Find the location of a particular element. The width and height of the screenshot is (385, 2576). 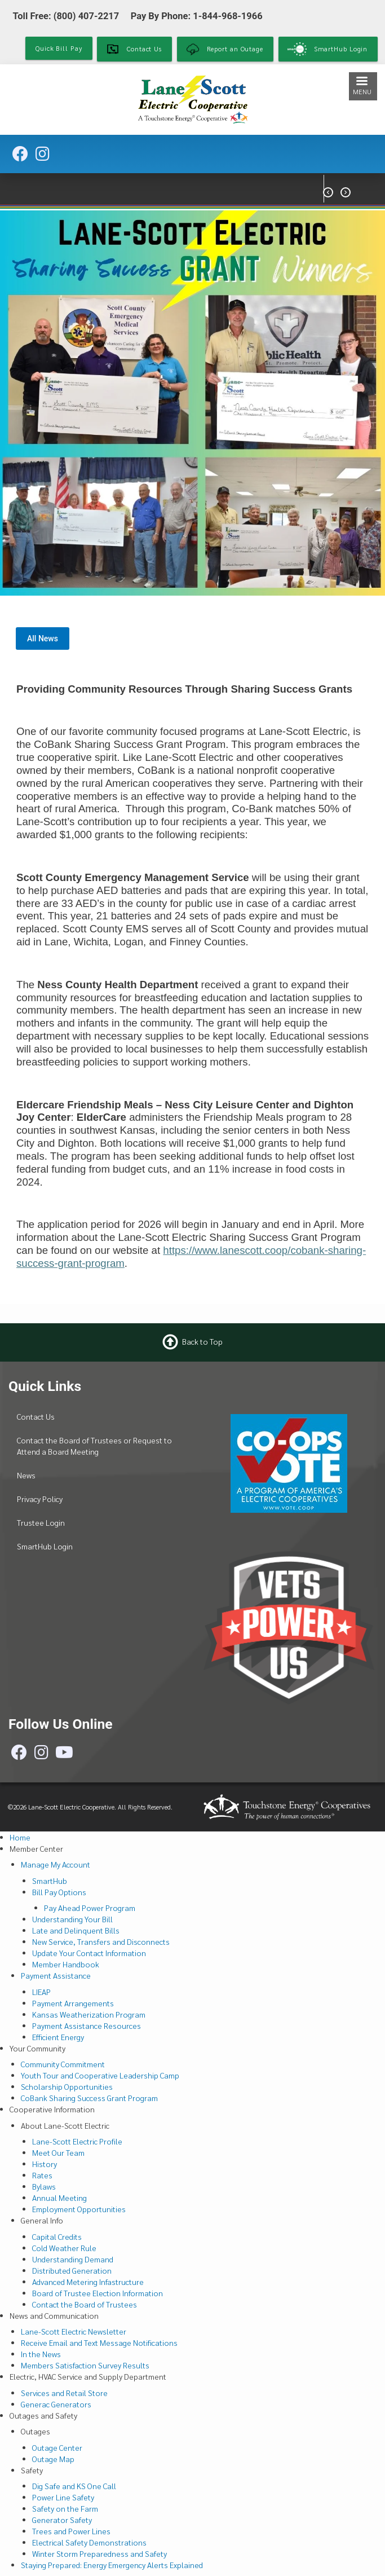

Efficient Energy is located at coordinates (58, 2037).